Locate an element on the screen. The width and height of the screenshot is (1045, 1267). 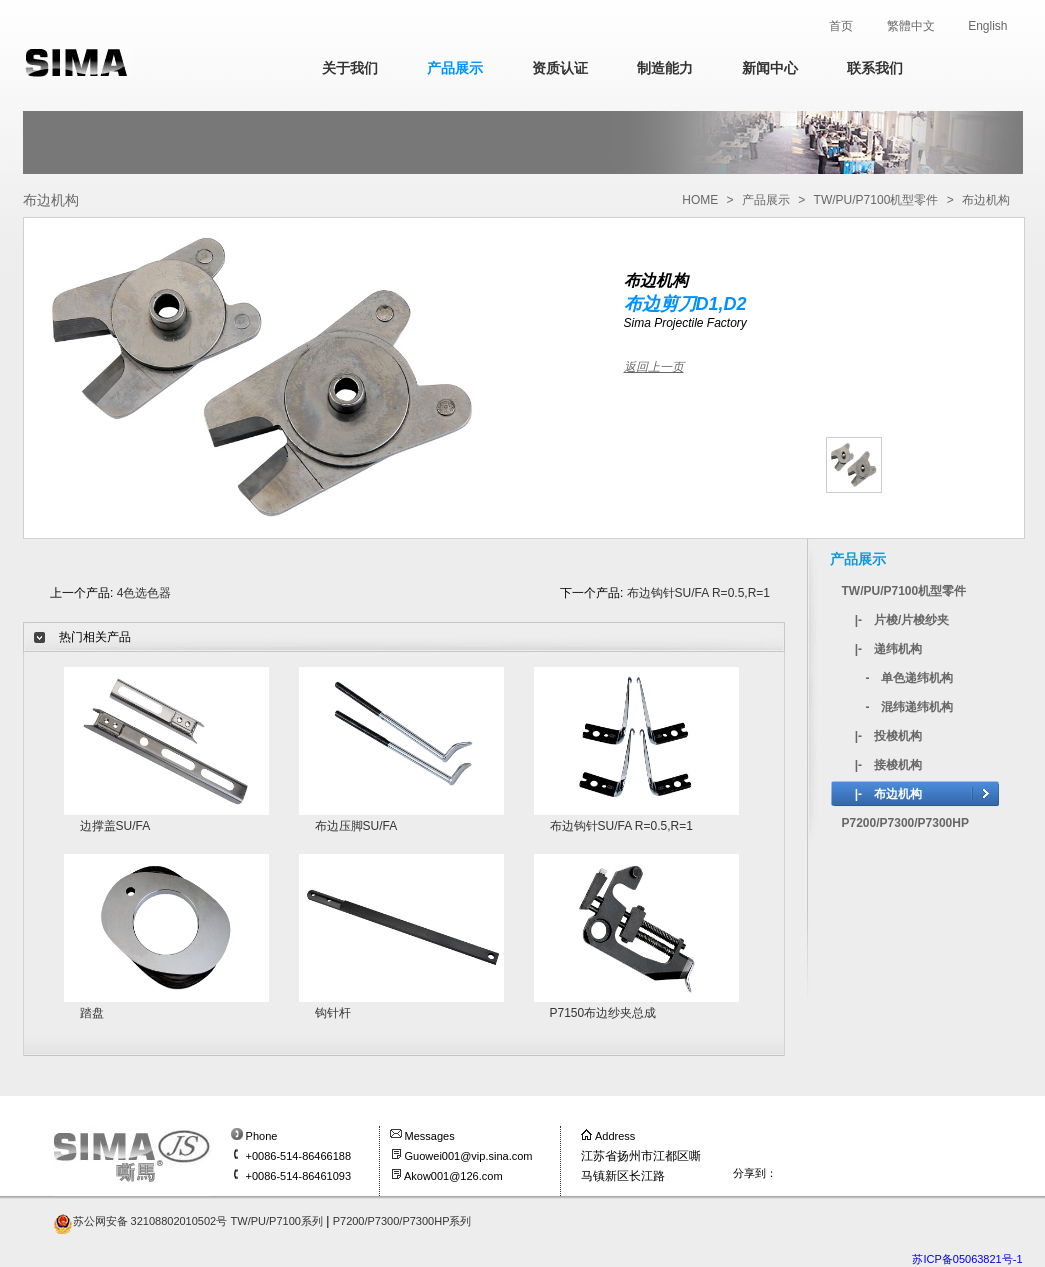
产品展示 is located at coordinates (455, 68).